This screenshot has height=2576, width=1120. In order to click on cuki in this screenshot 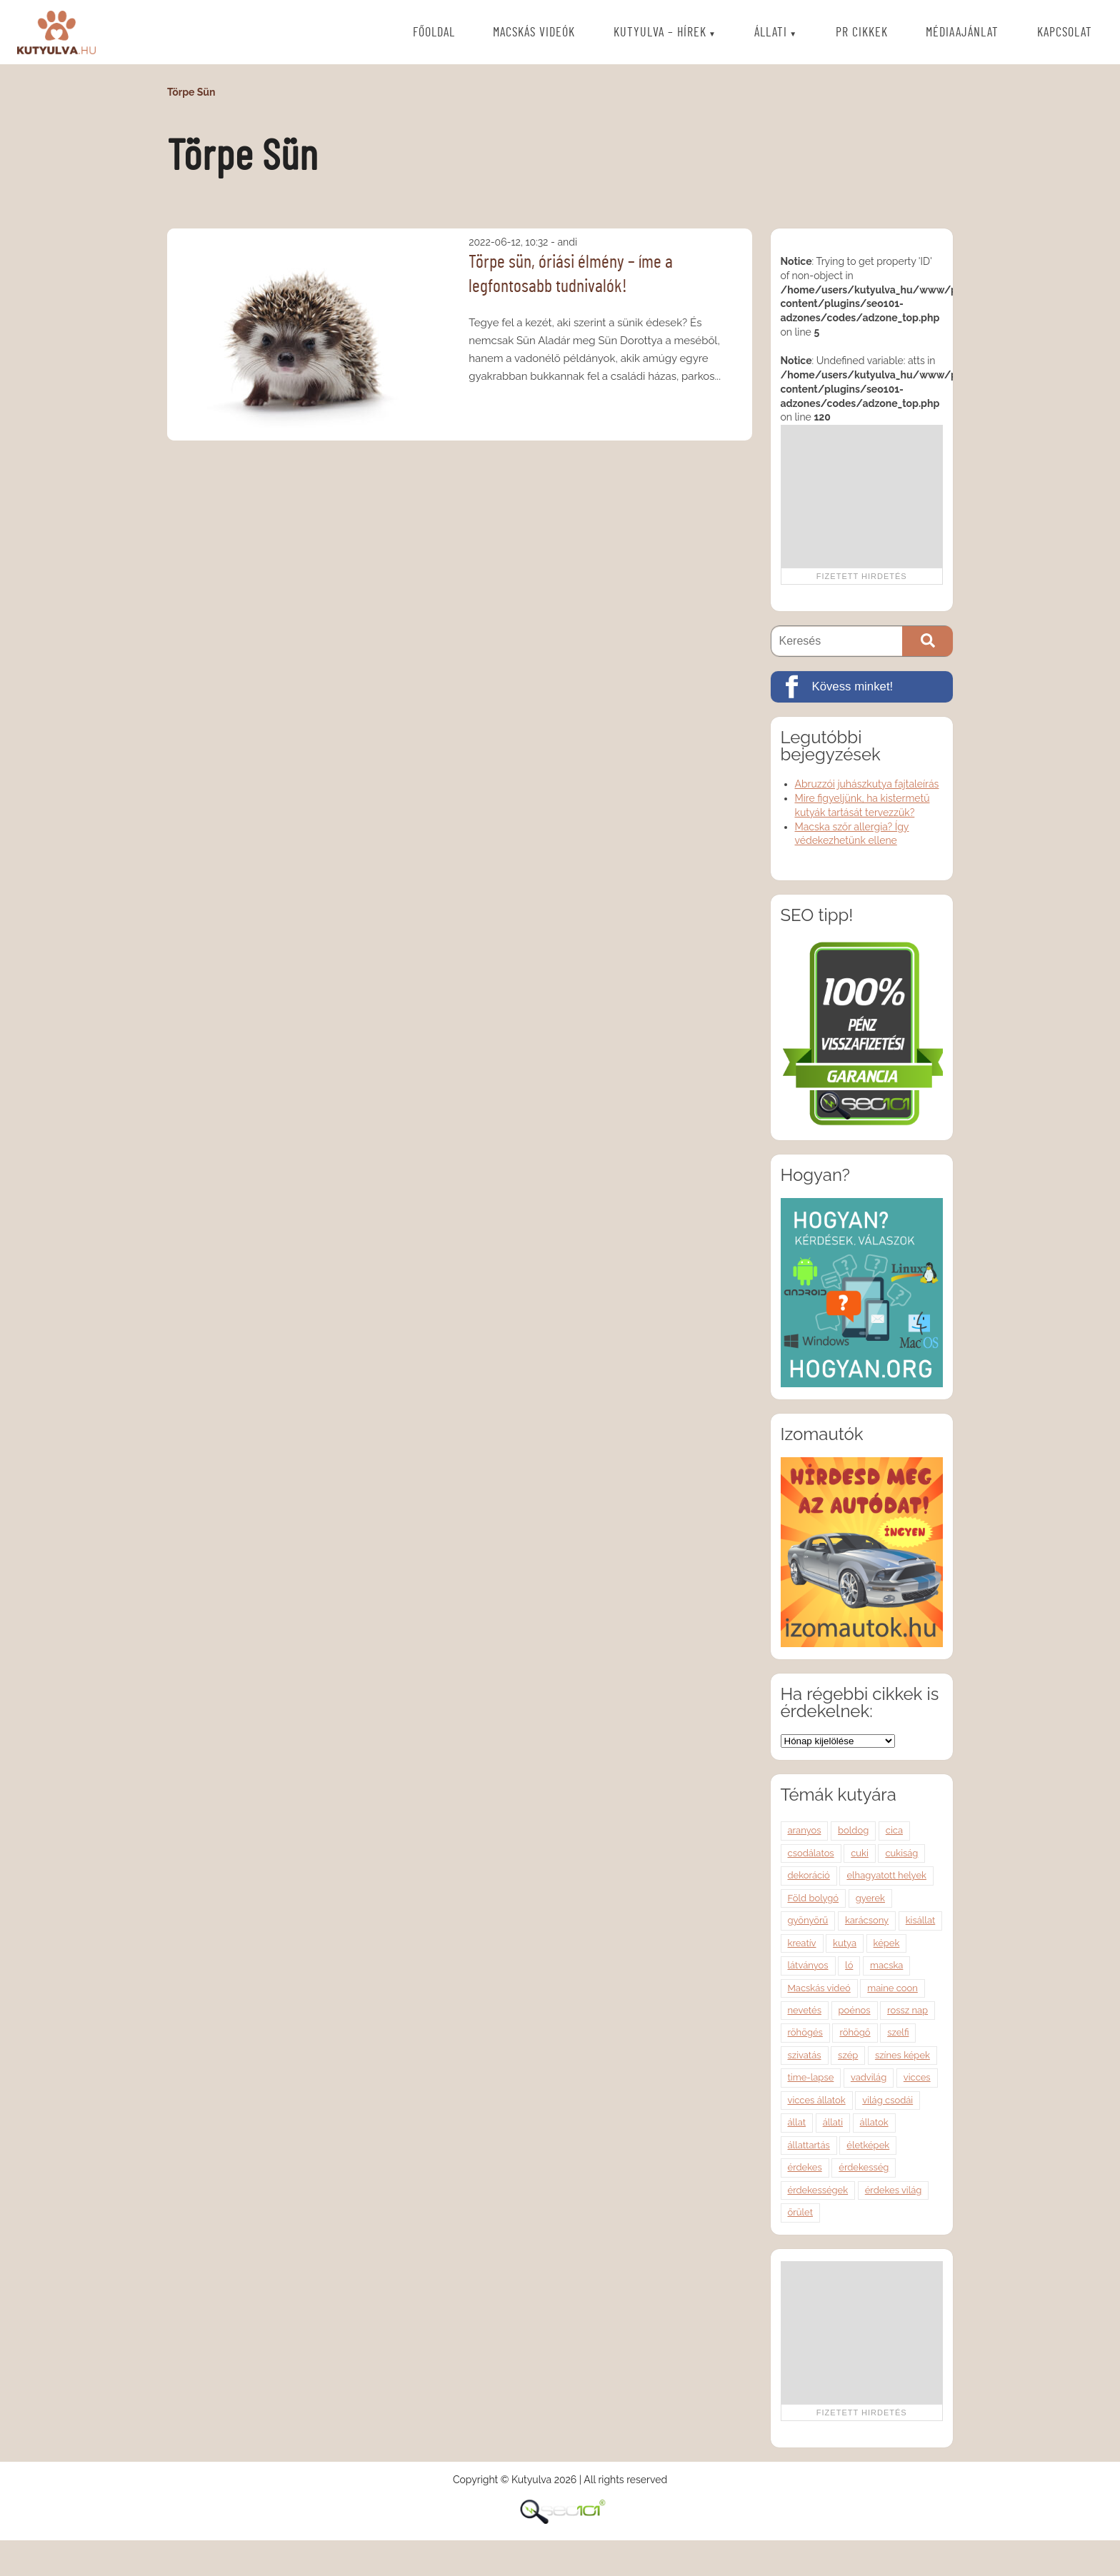, I will do `click(860, 1853)`.